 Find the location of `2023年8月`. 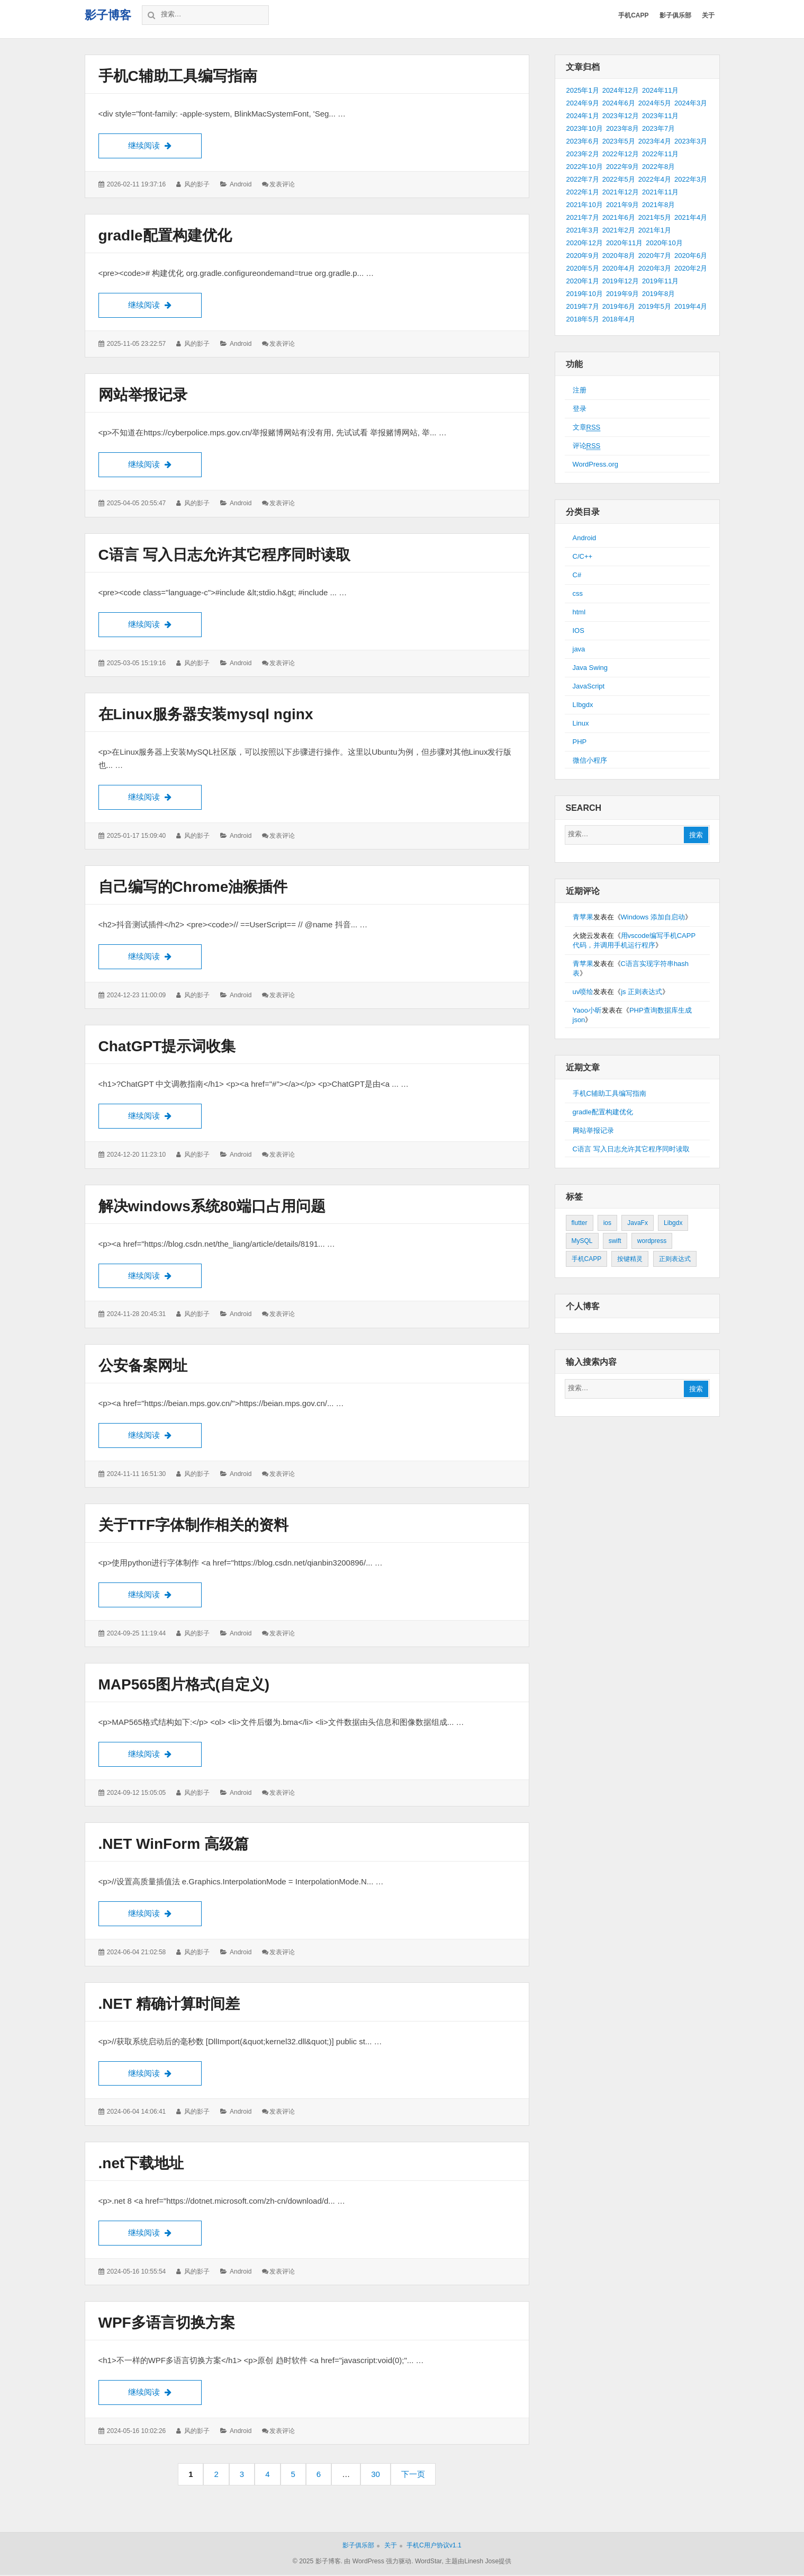

2023年8月 is located at coordinates (622, 128).